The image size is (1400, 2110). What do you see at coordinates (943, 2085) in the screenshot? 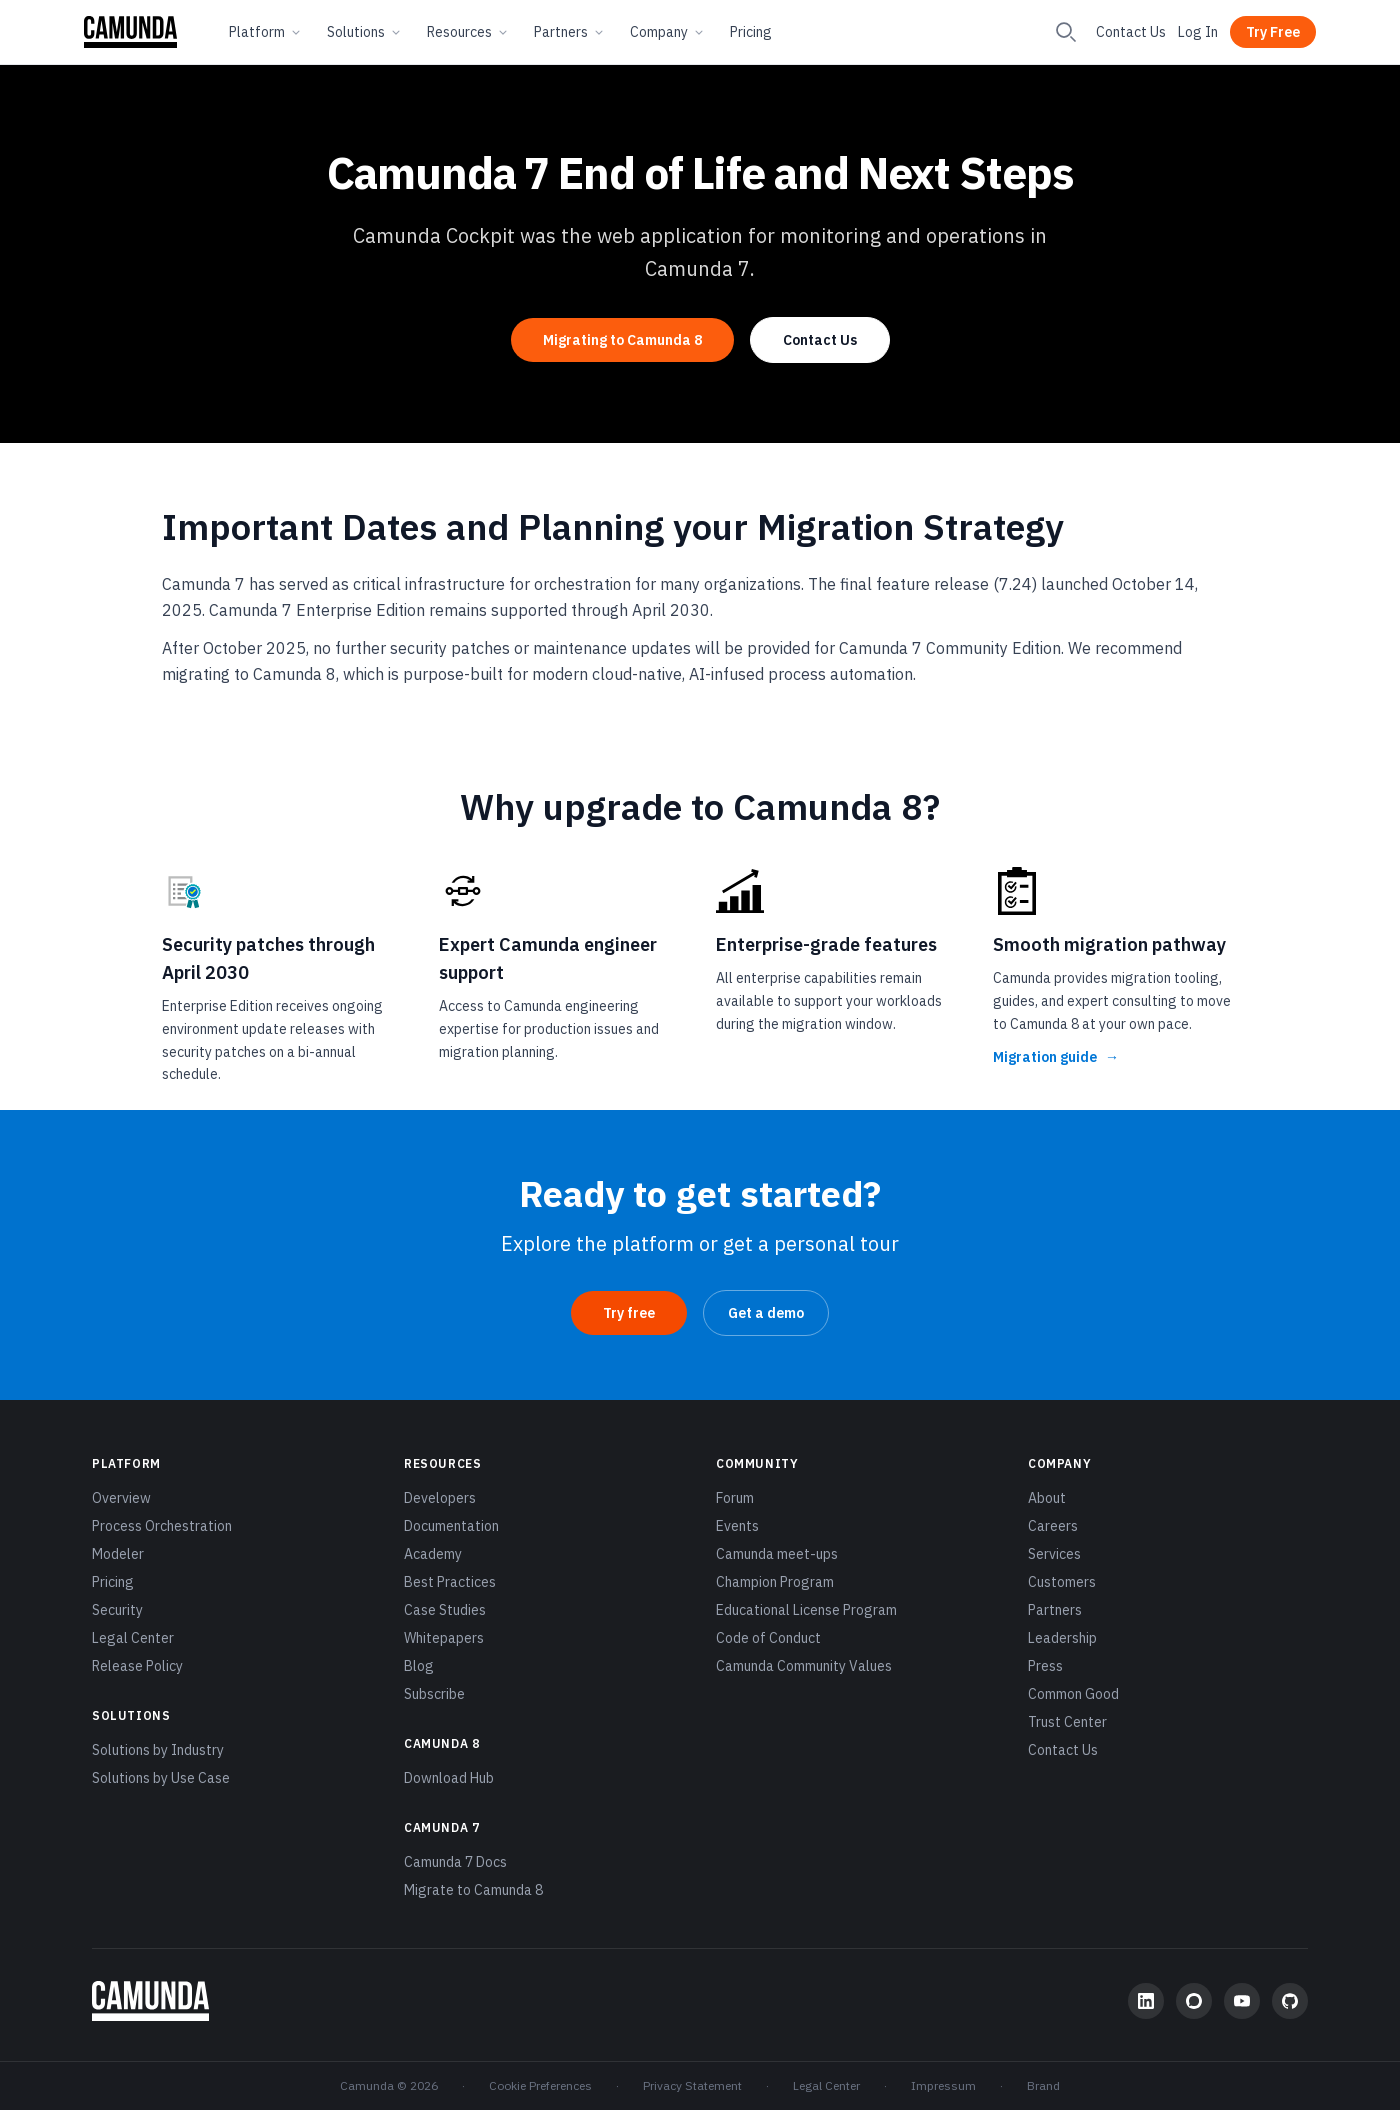
I see `Impressum` at bounding box center [943, 2085].